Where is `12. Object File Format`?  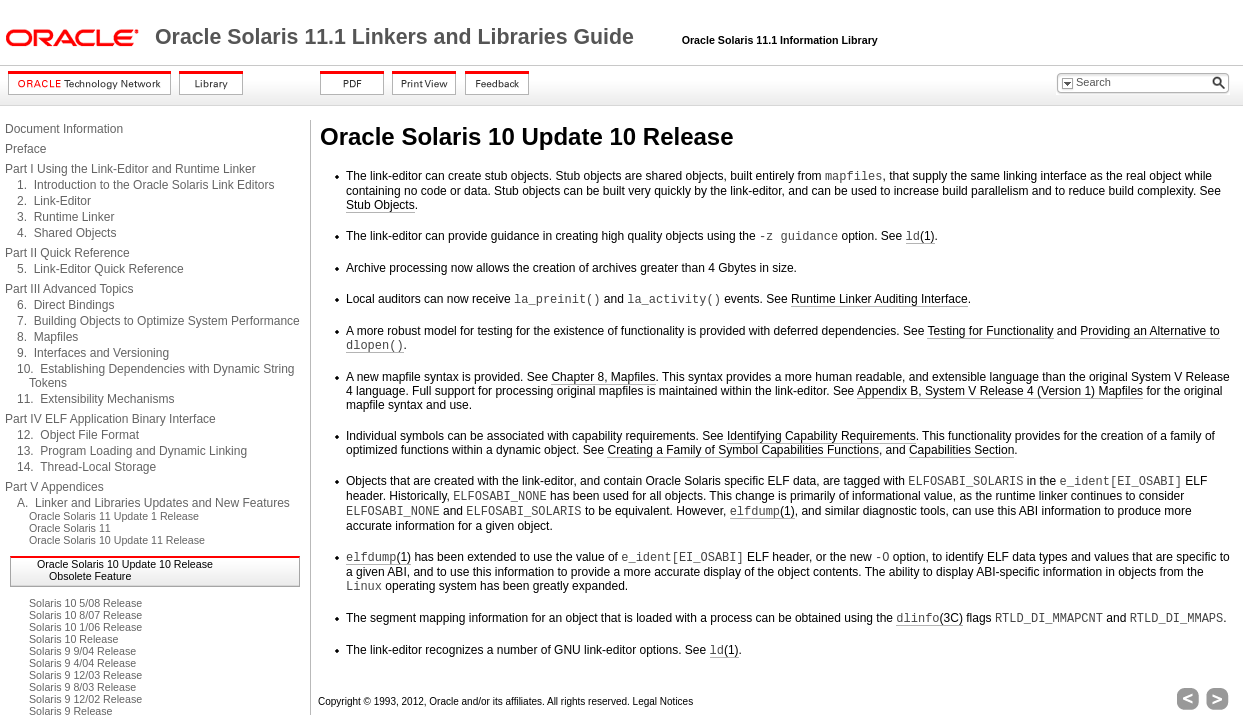 12. Object File Format is located at coordinates (78, 435).